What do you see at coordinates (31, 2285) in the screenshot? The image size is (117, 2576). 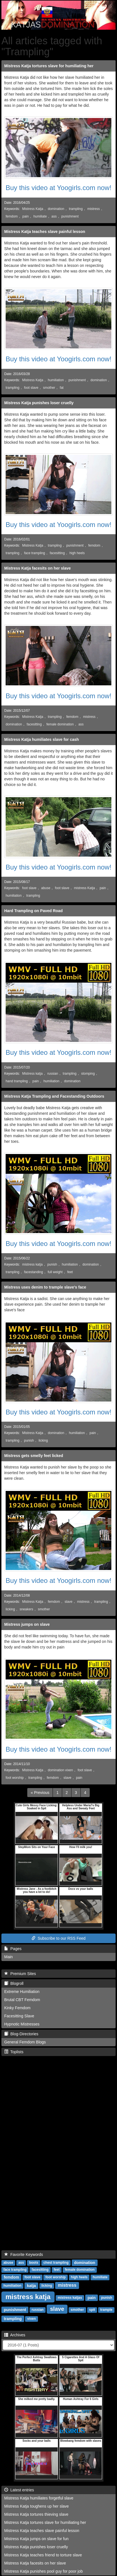 I see `katja` at bounding box center [31, 2285].